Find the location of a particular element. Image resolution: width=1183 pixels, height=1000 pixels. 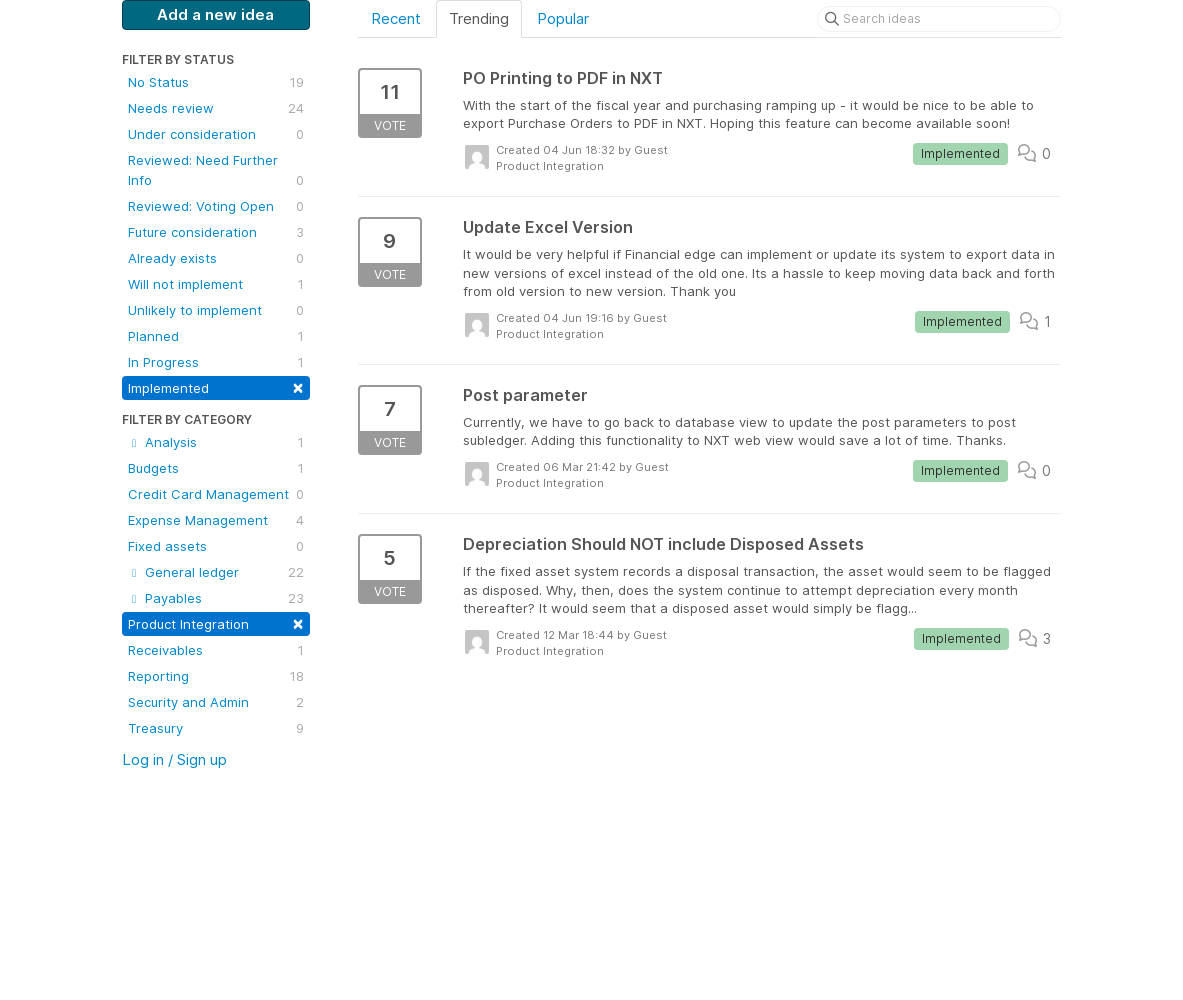

[Search ideas] is located at coordinates (939, 19).